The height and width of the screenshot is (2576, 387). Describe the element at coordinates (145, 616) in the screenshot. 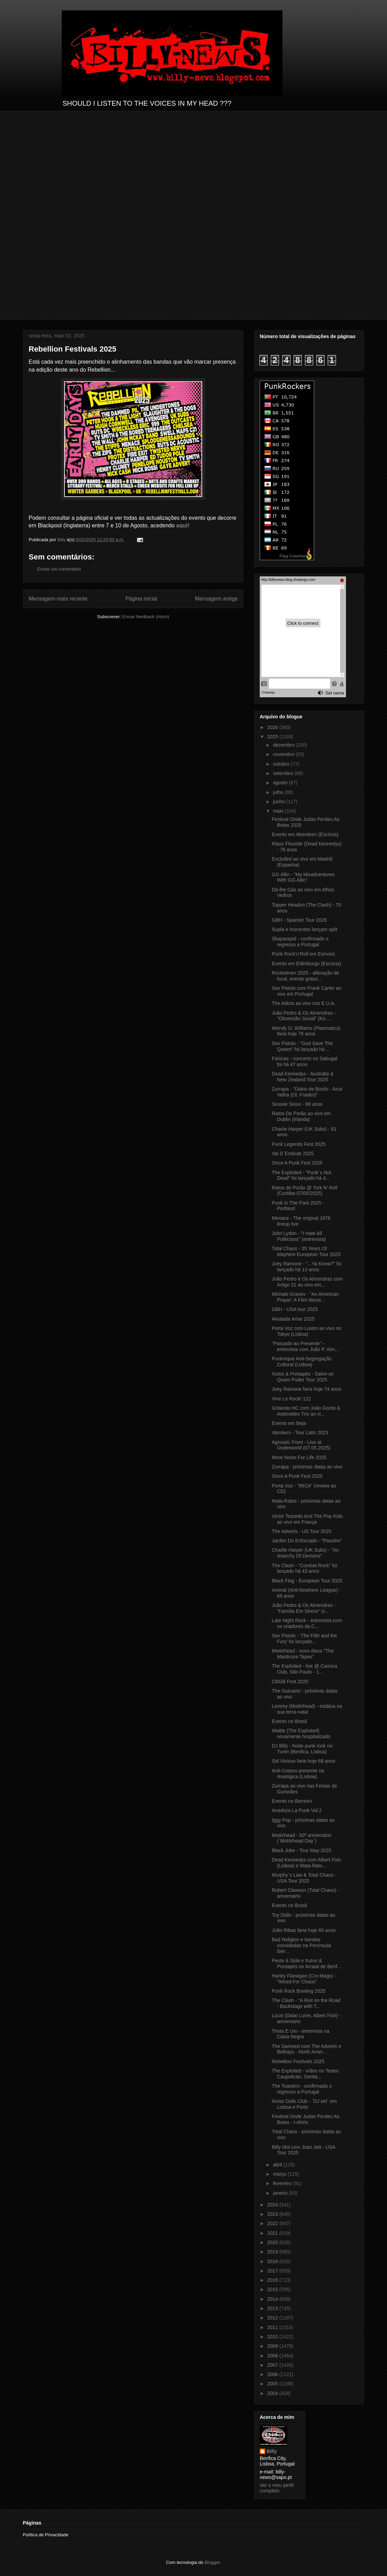

I see `Enviar feedback (Atom)` at that location.